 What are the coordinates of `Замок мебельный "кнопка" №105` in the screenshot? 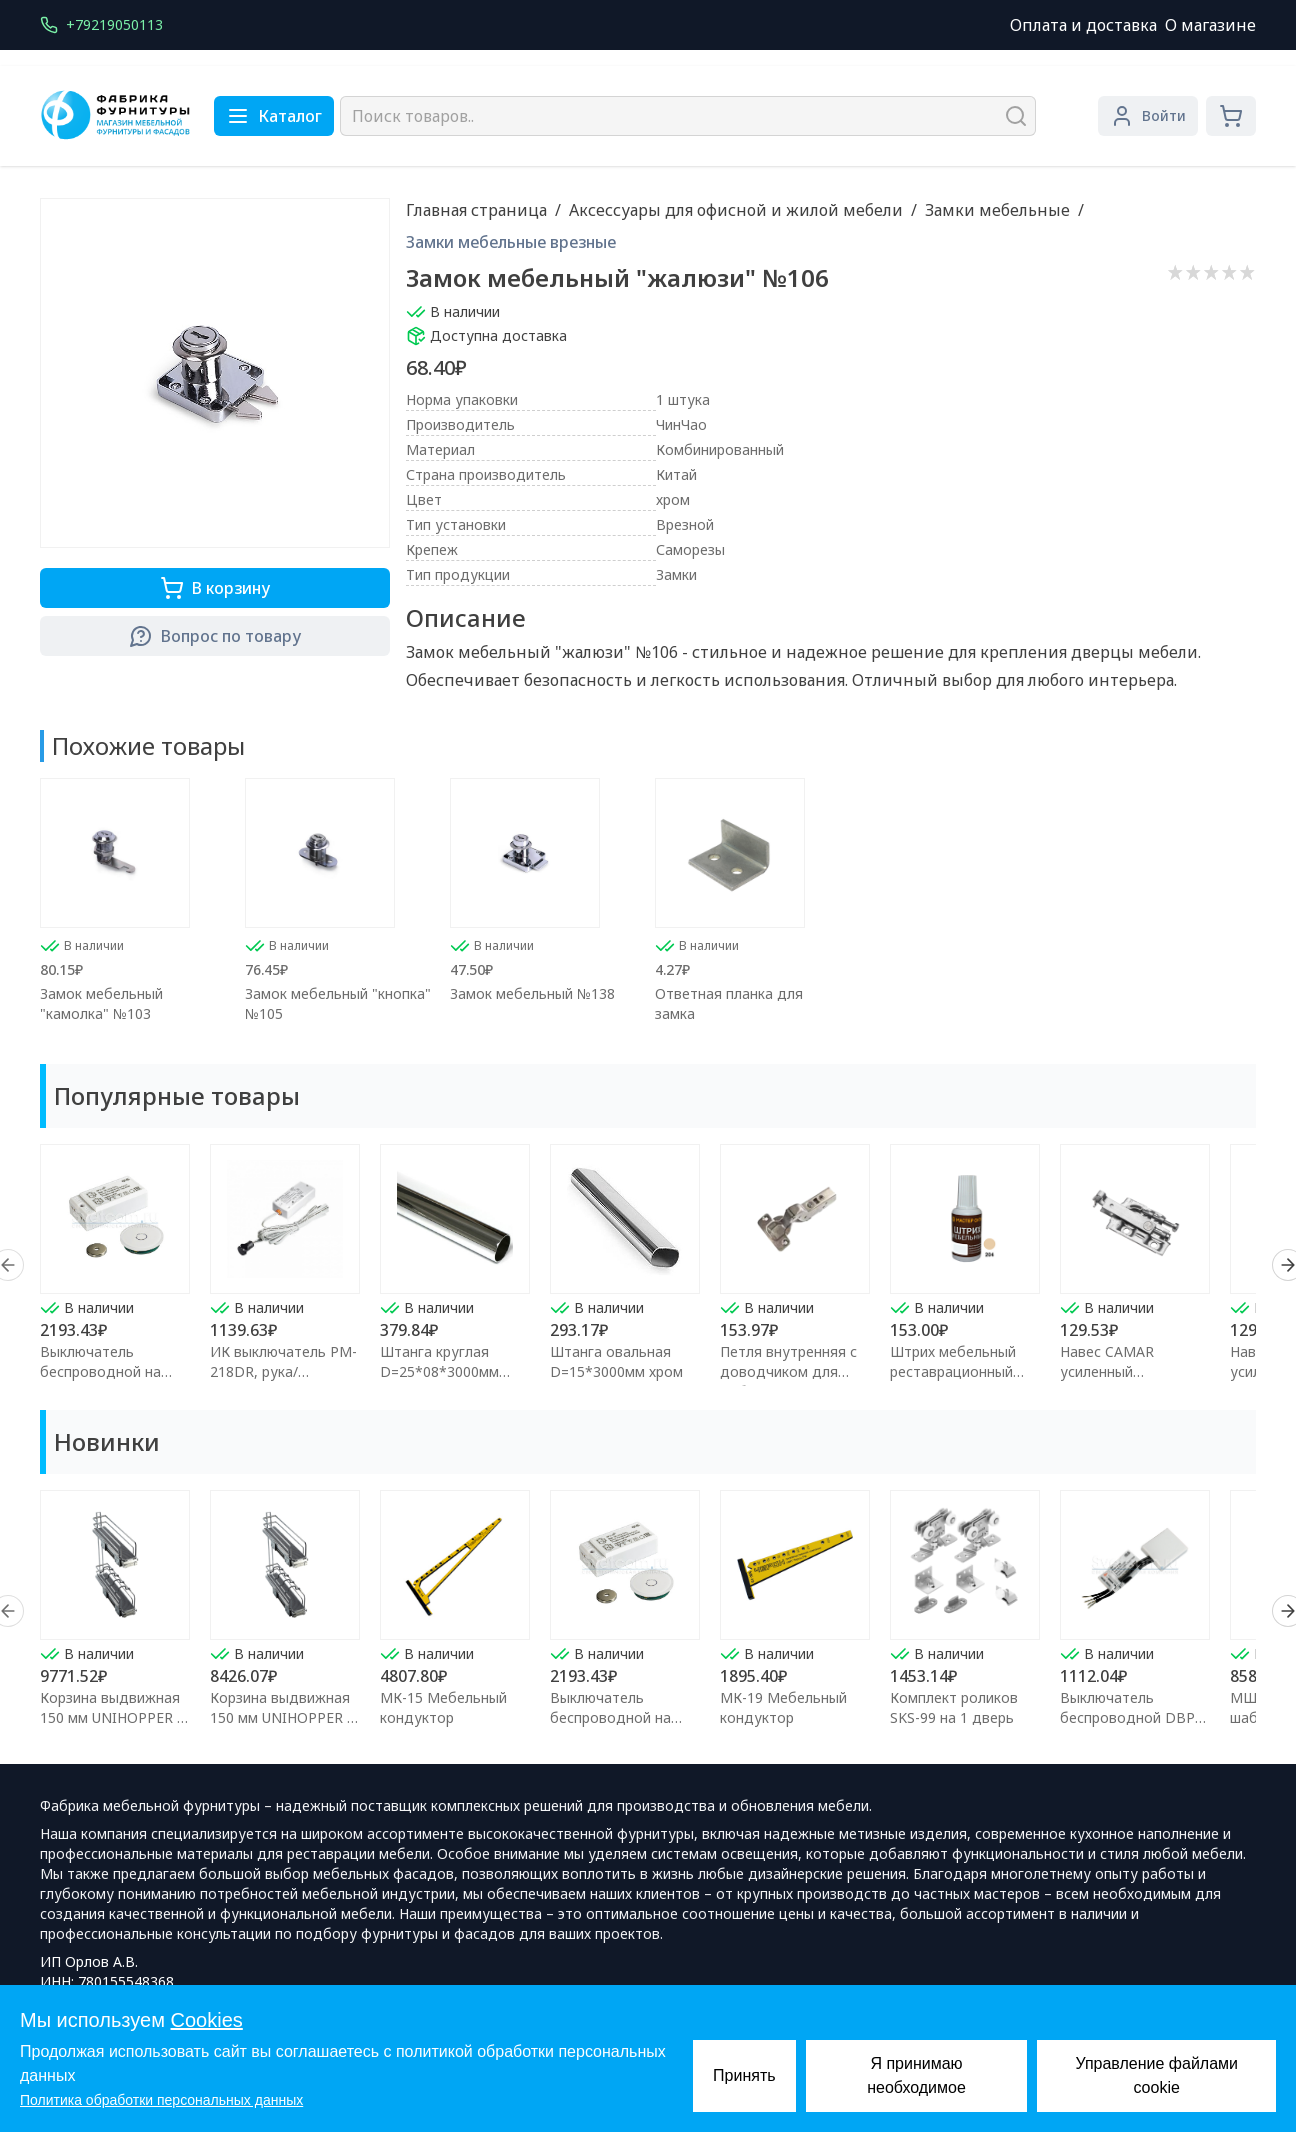 It's located at (338, 1003).